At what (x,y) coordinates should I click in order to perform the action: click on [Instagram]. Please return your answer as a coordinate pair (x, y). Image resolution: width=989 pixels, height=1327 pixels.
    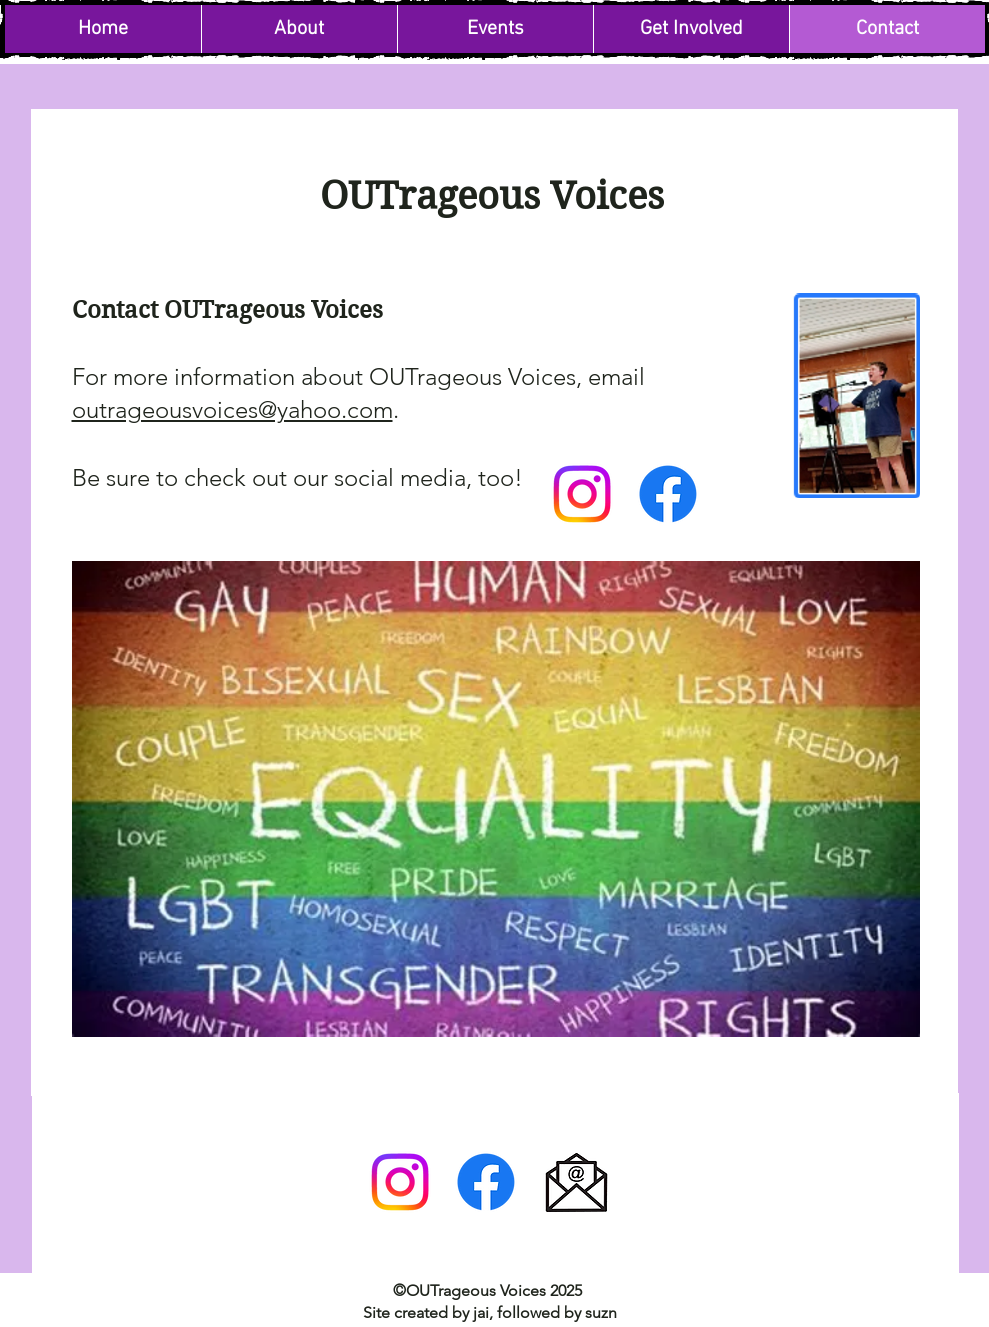
    Looking at the image, I should click on (582, 494).